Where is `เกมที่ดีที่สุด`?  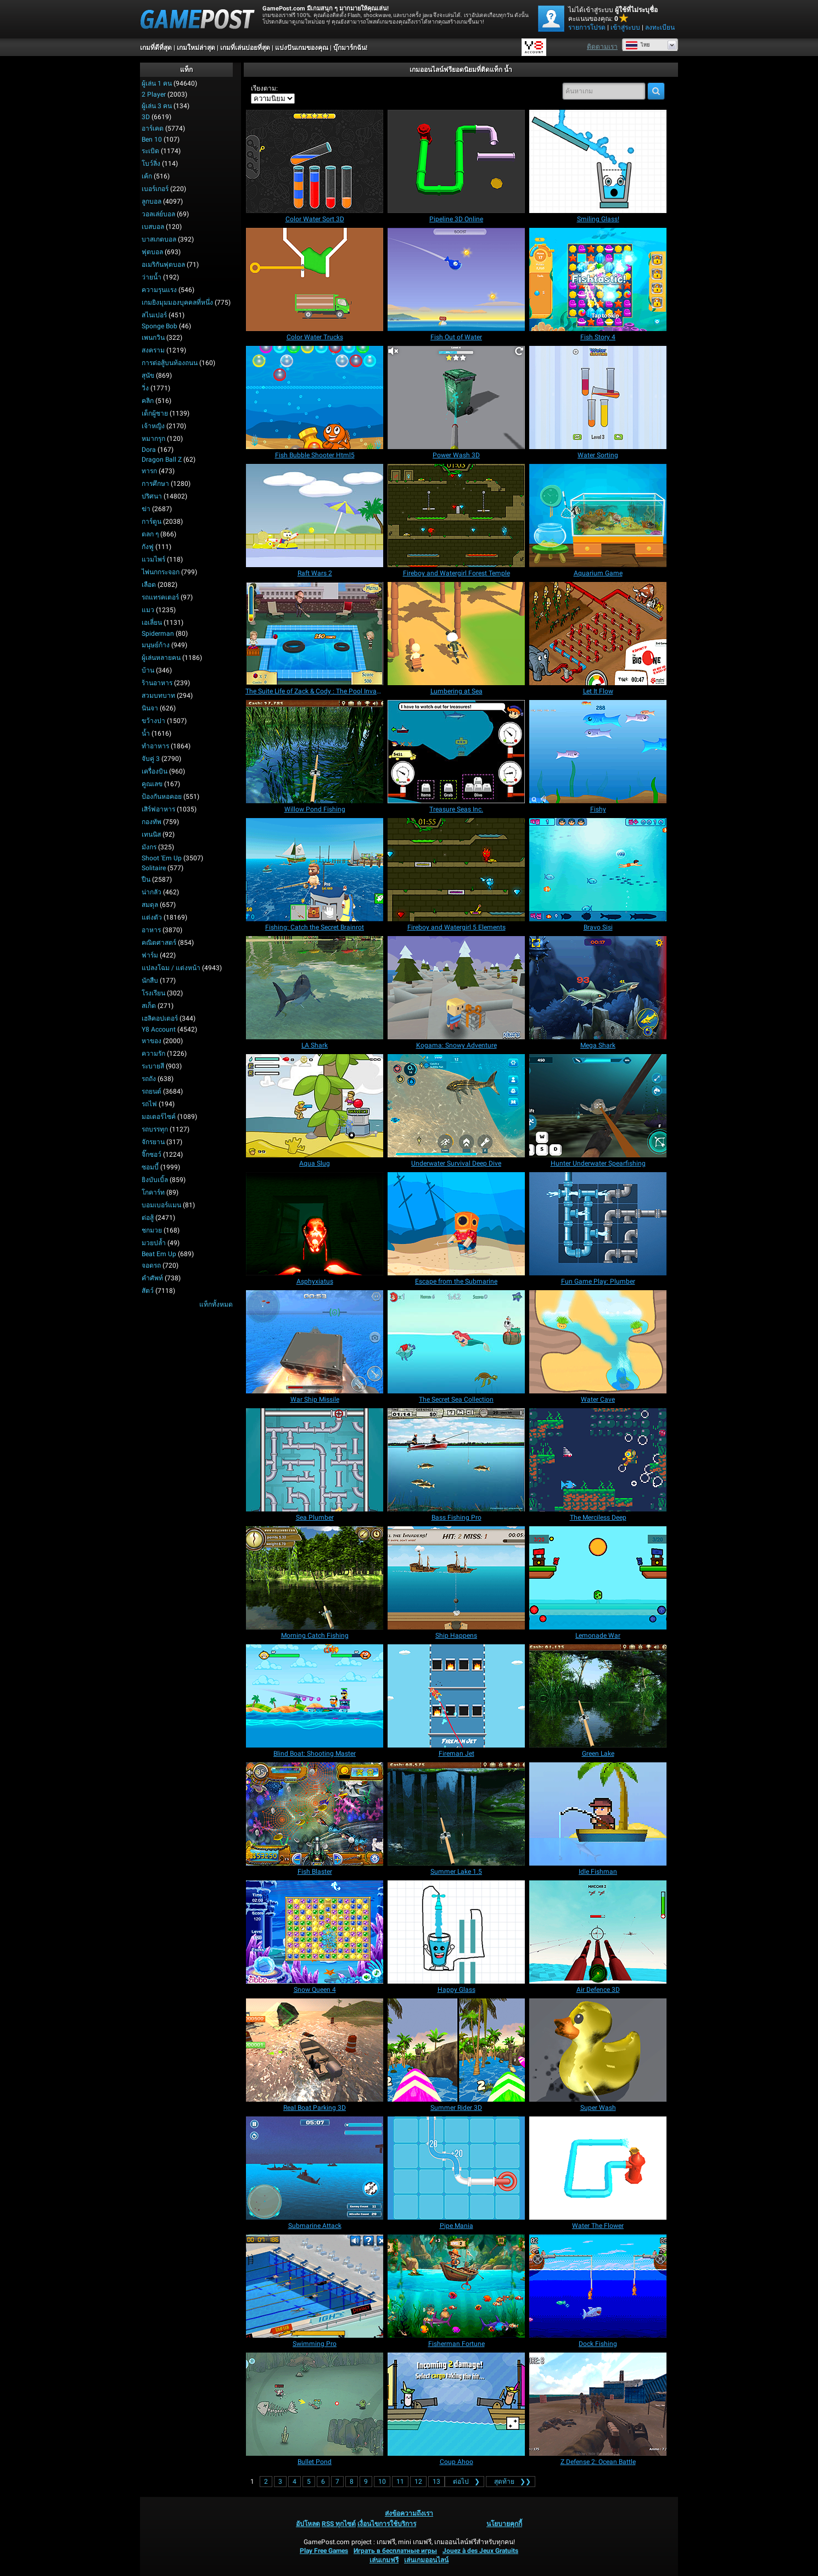
เกมที่ดีที่สุด is located at coordinates (156, 48).